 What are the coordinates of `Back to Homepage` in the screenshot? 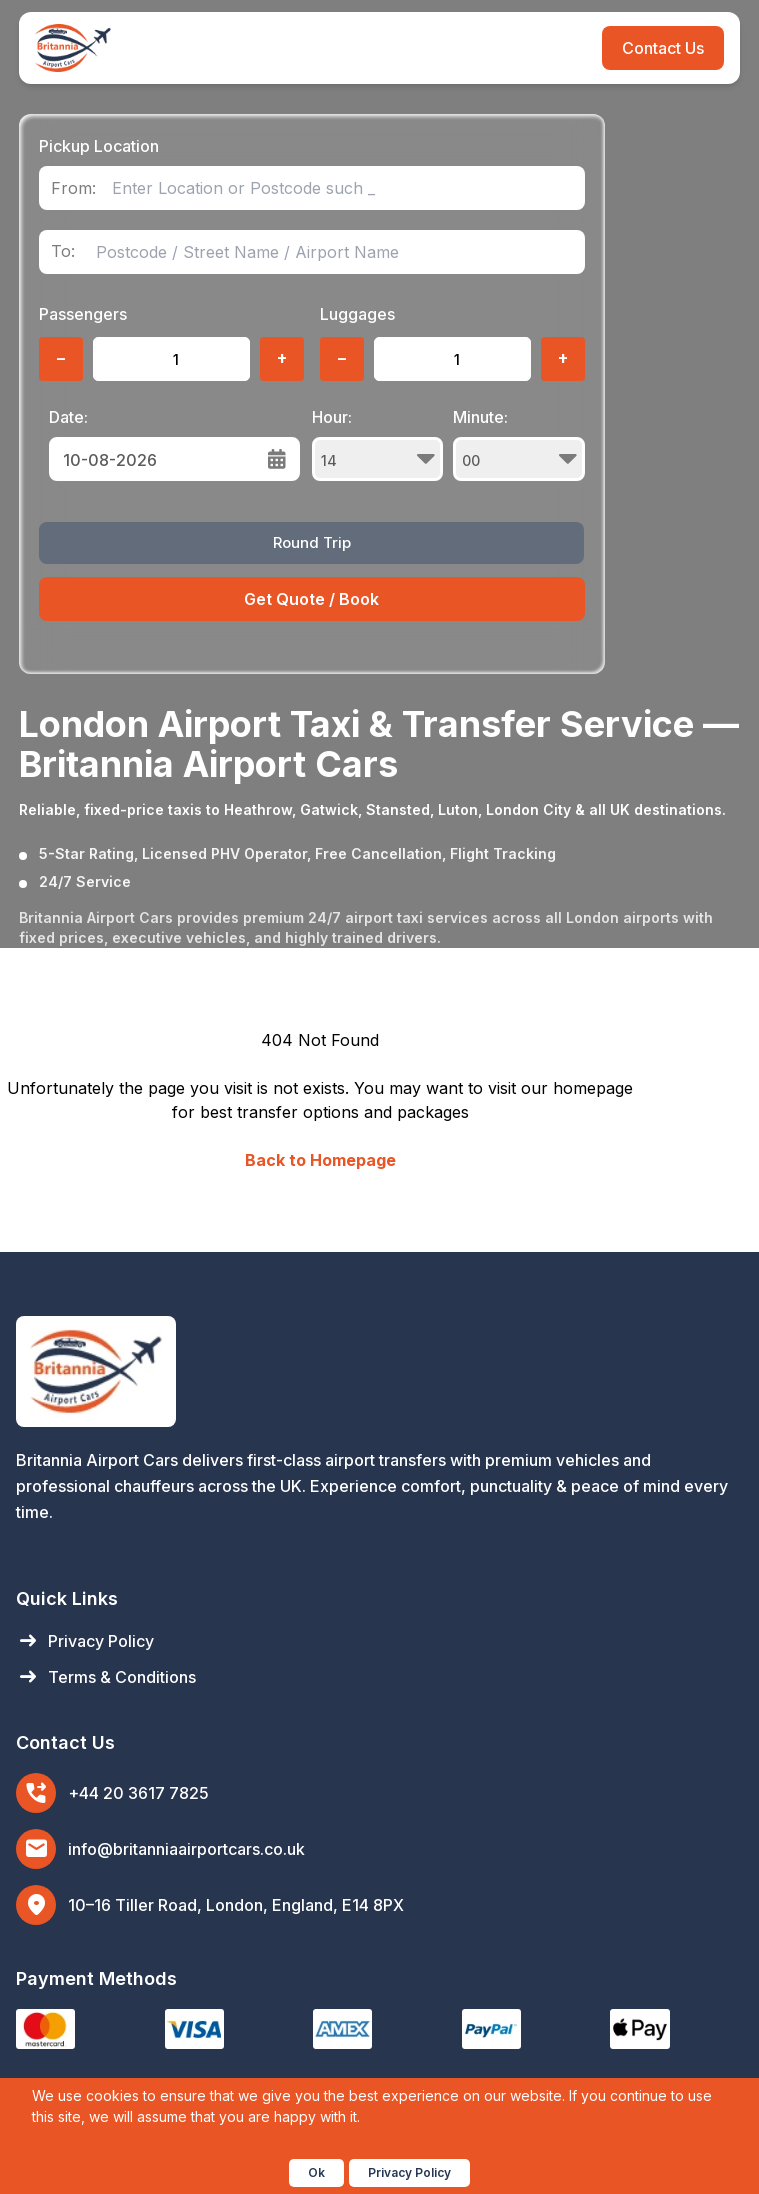 It's located at (320, 1160).